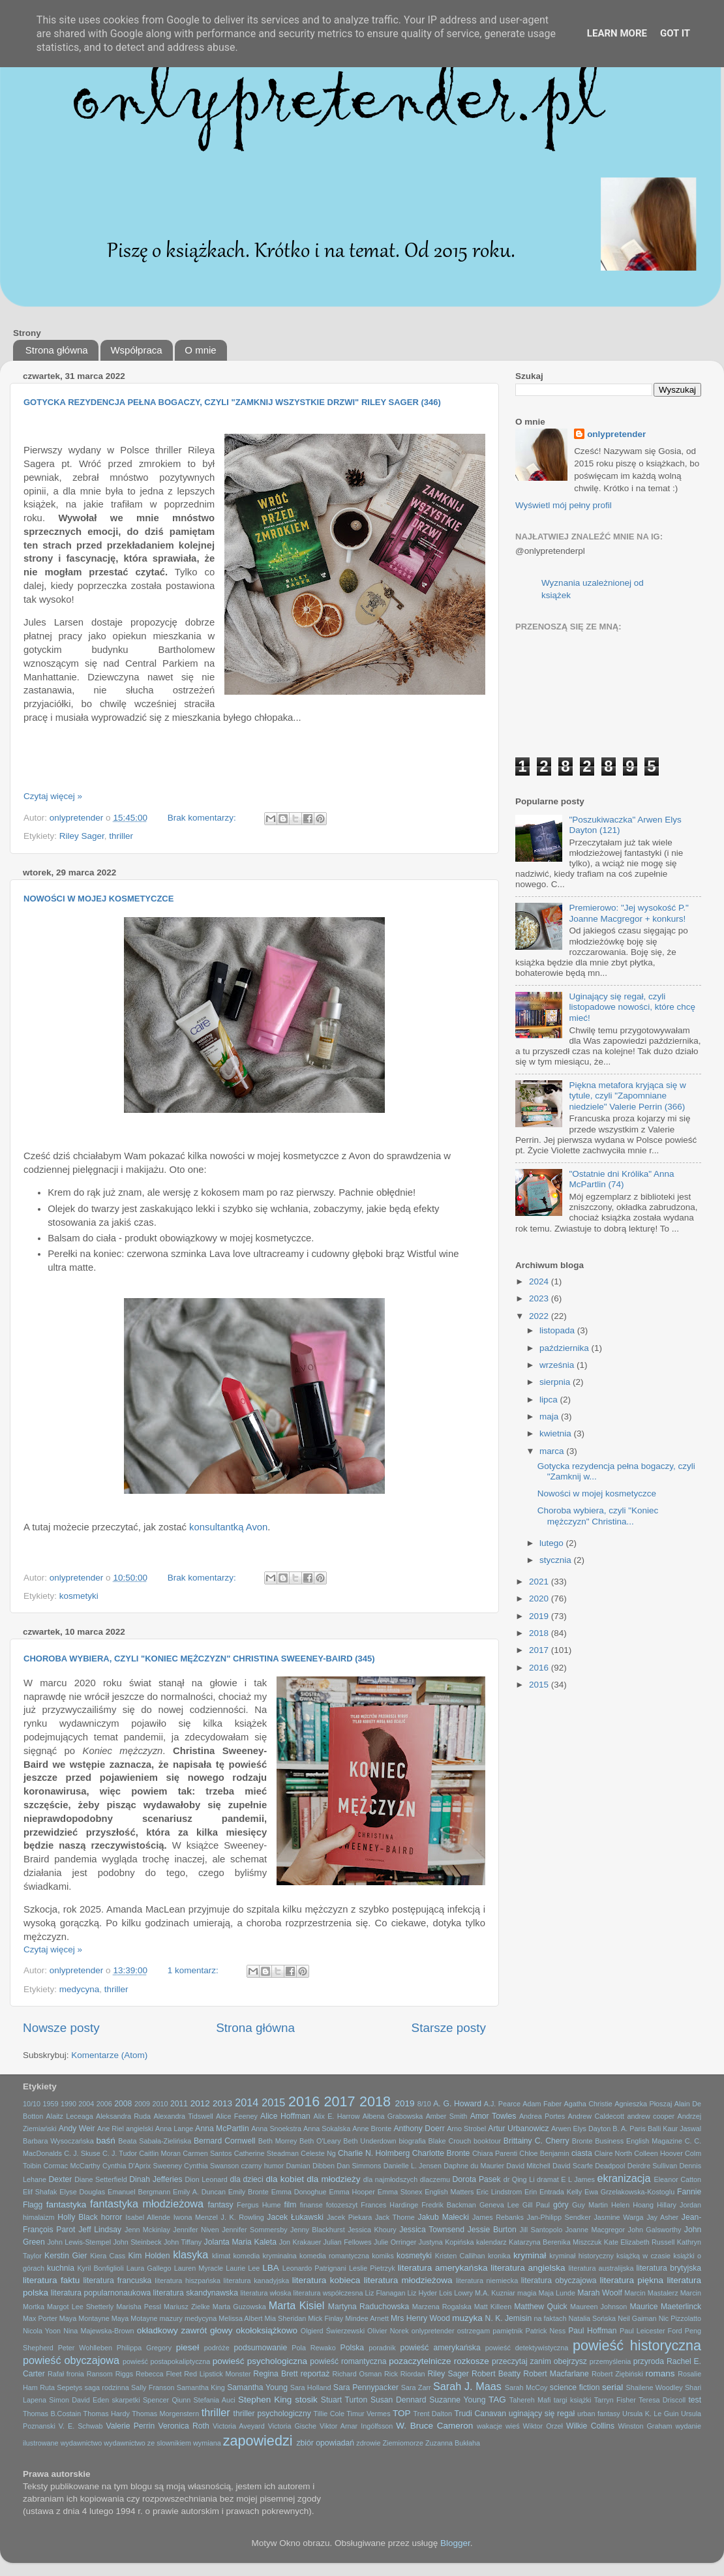 The width and height of the screenshot is (724, 2576). Describe the element at coordinates (582, 2141) in the screenshot. I see `Bronte` at that location.